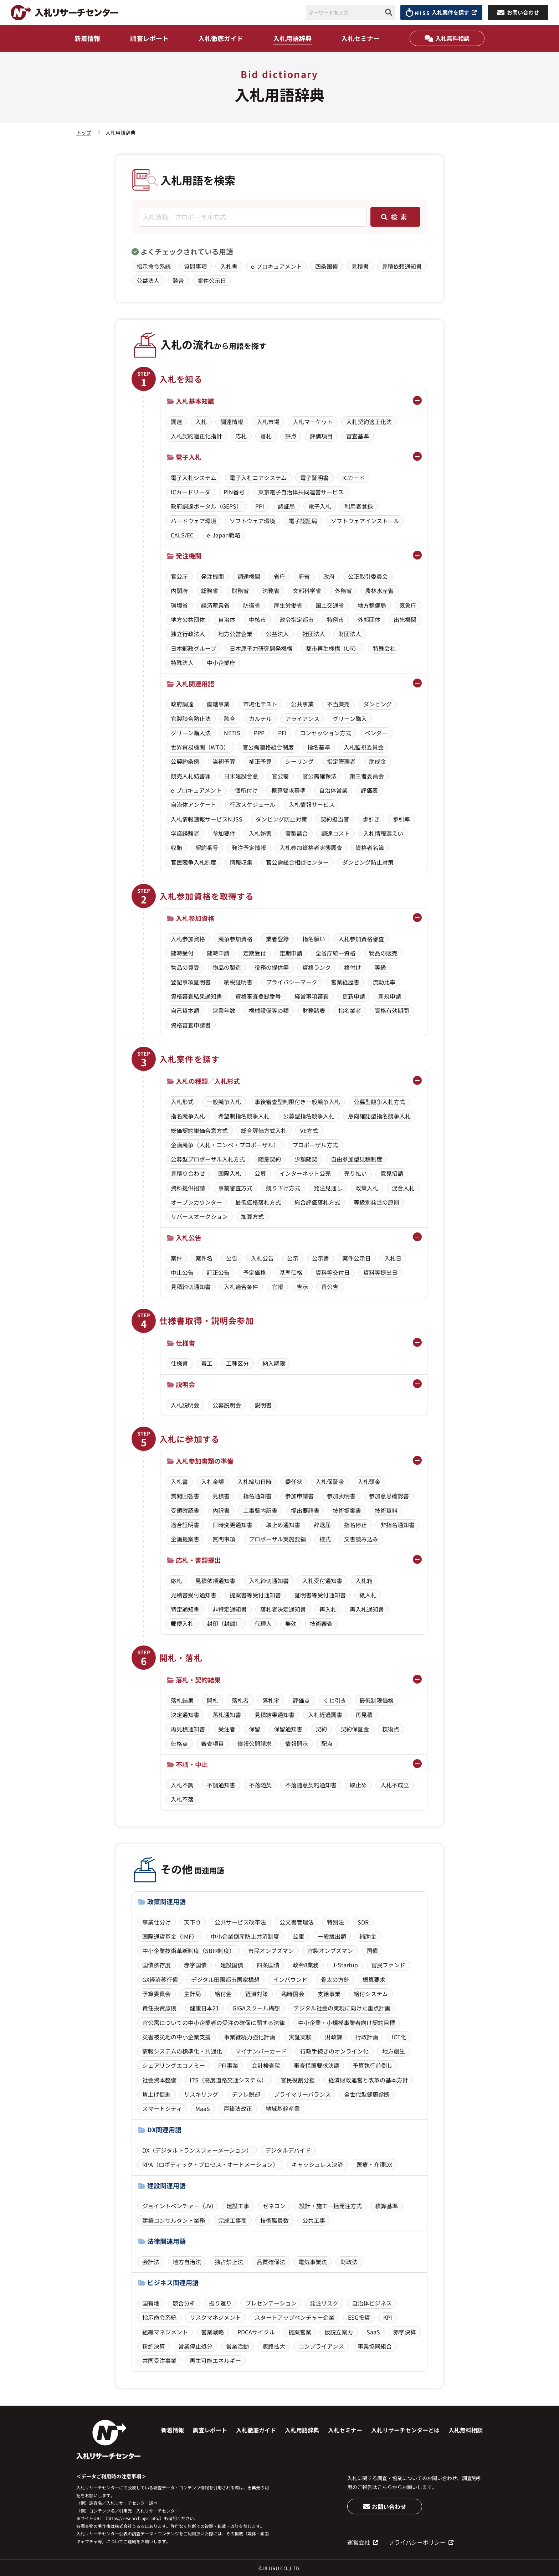 The width and height of the screenshot is (559, 2576). I want to click on 資格者名簿, so click(369, 847).